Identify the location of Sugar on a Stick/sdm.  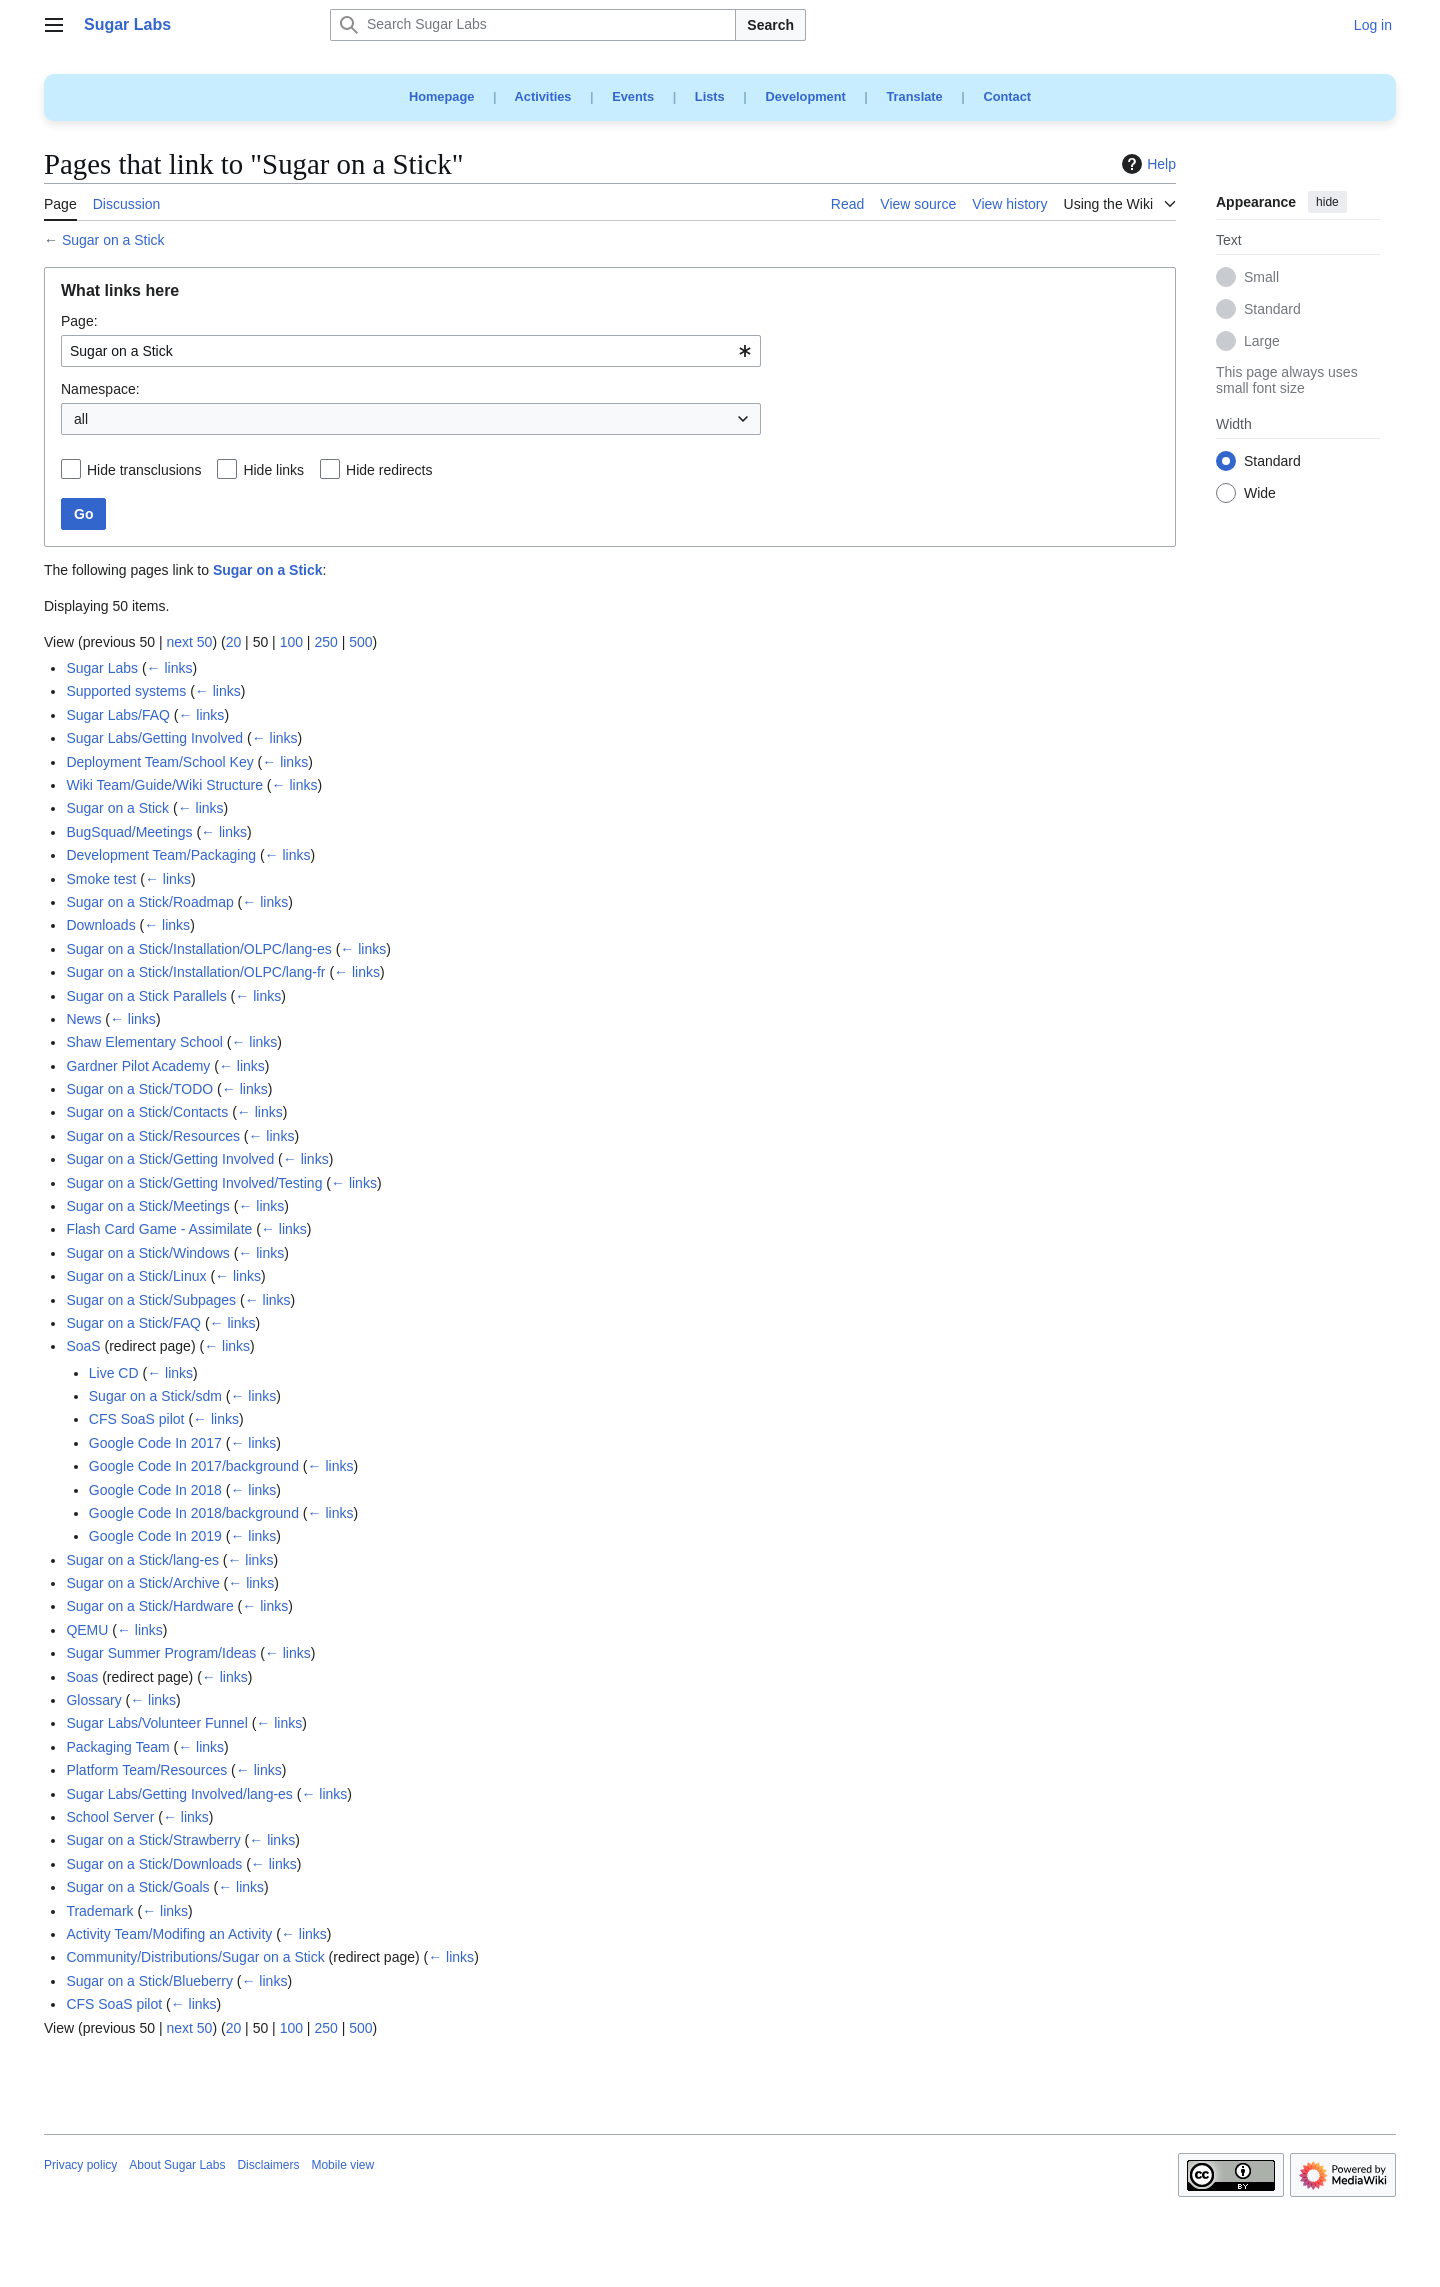
(155, 1396).